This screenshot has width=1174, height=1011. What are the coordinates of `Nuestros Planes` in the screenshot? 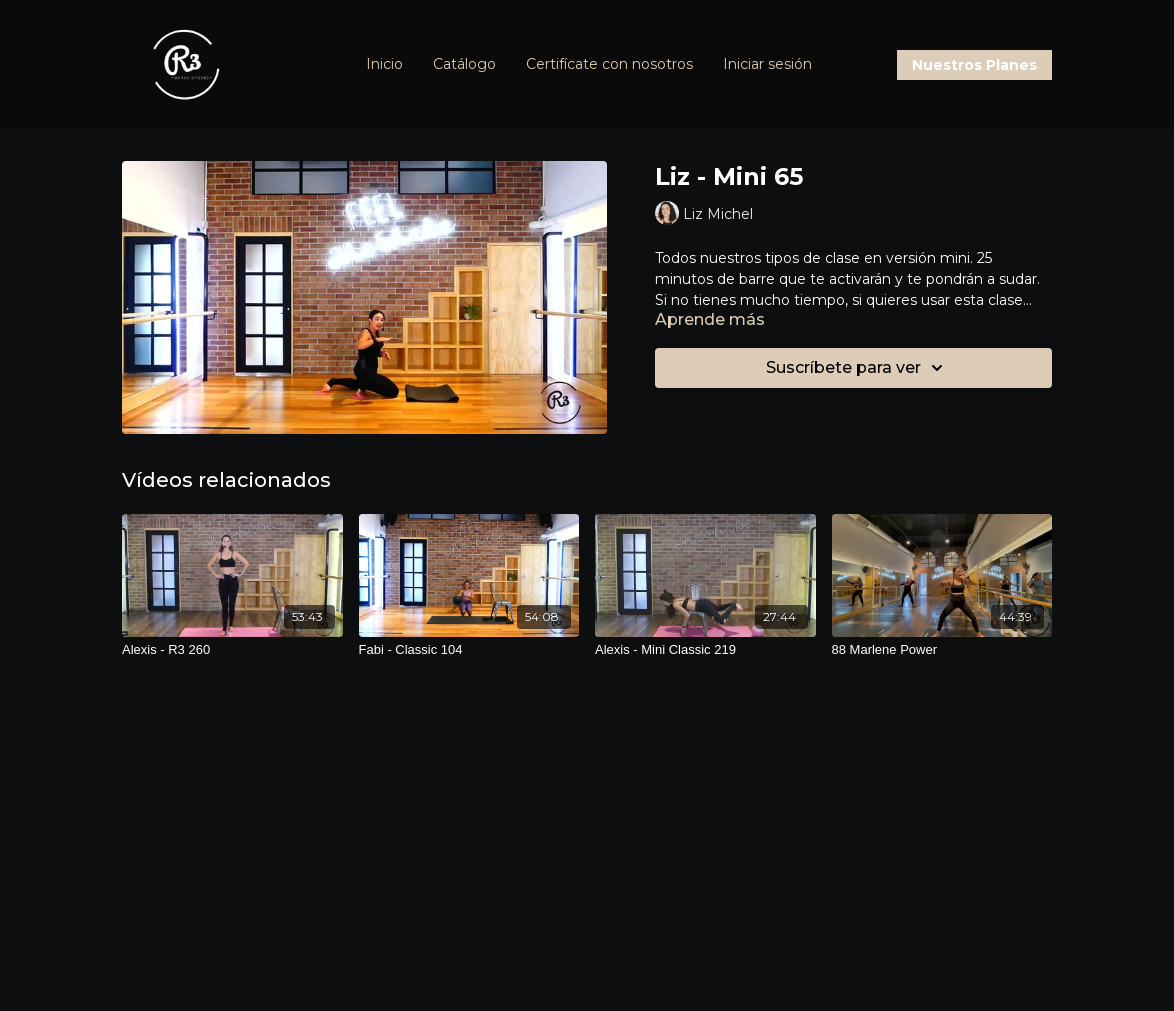 It's located at (974, 65).